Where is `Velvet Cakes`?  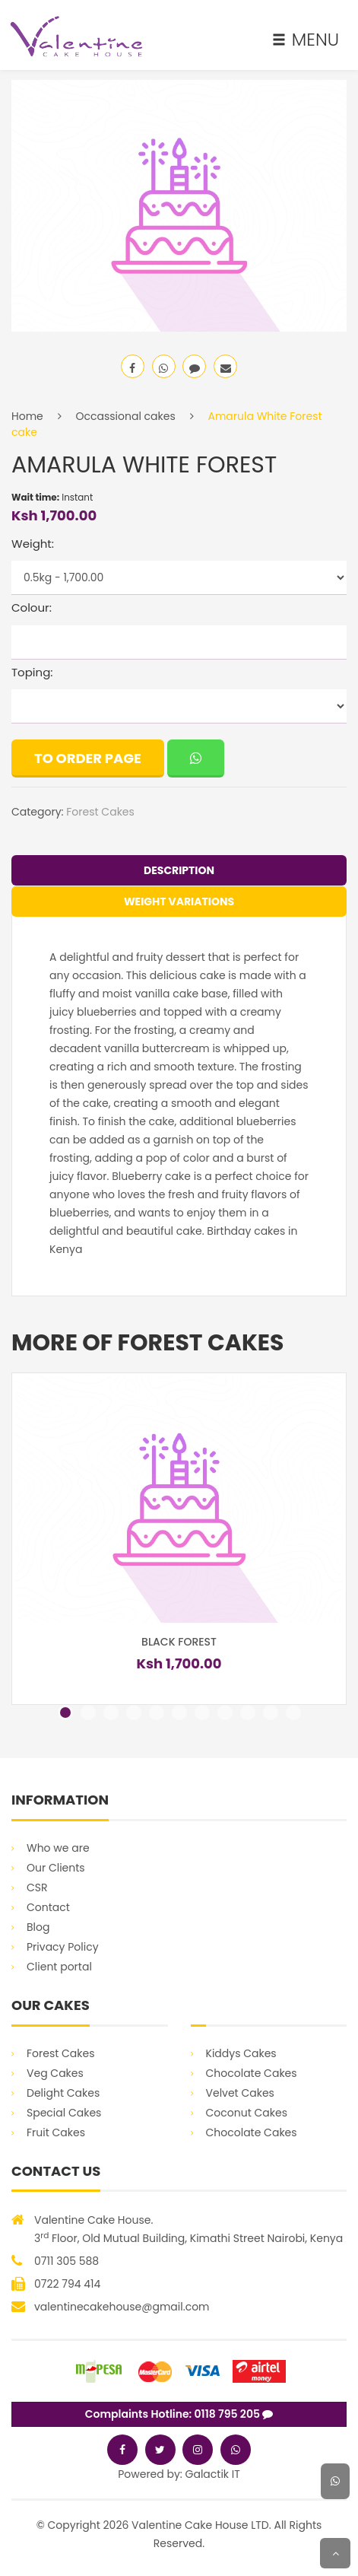 Velvet Cakes is located at coordinates (240, 2093).